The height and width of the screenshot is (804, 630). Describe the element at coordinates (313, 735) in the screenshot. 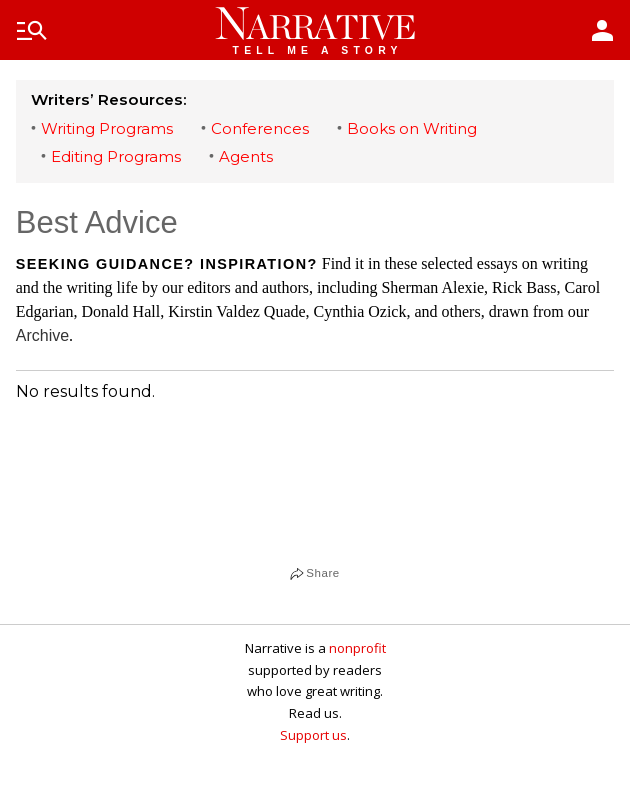

I see `Support us` at that location.